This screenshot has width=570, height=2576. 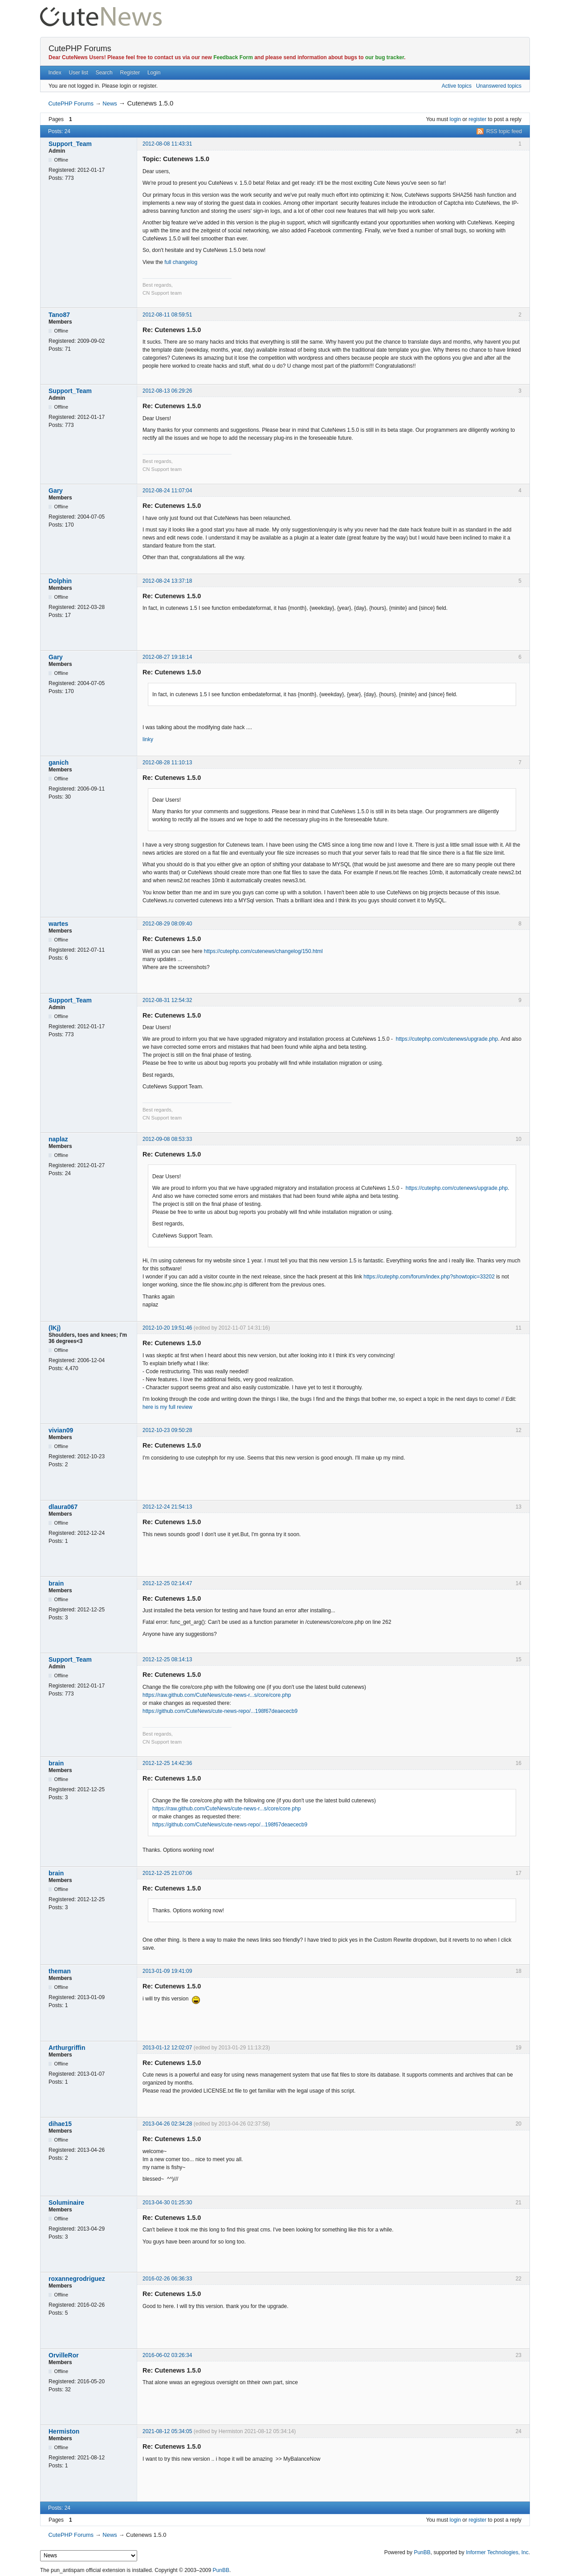 I want to click on 2012-12-25 08:14:13, so click(x=167, y=1659).